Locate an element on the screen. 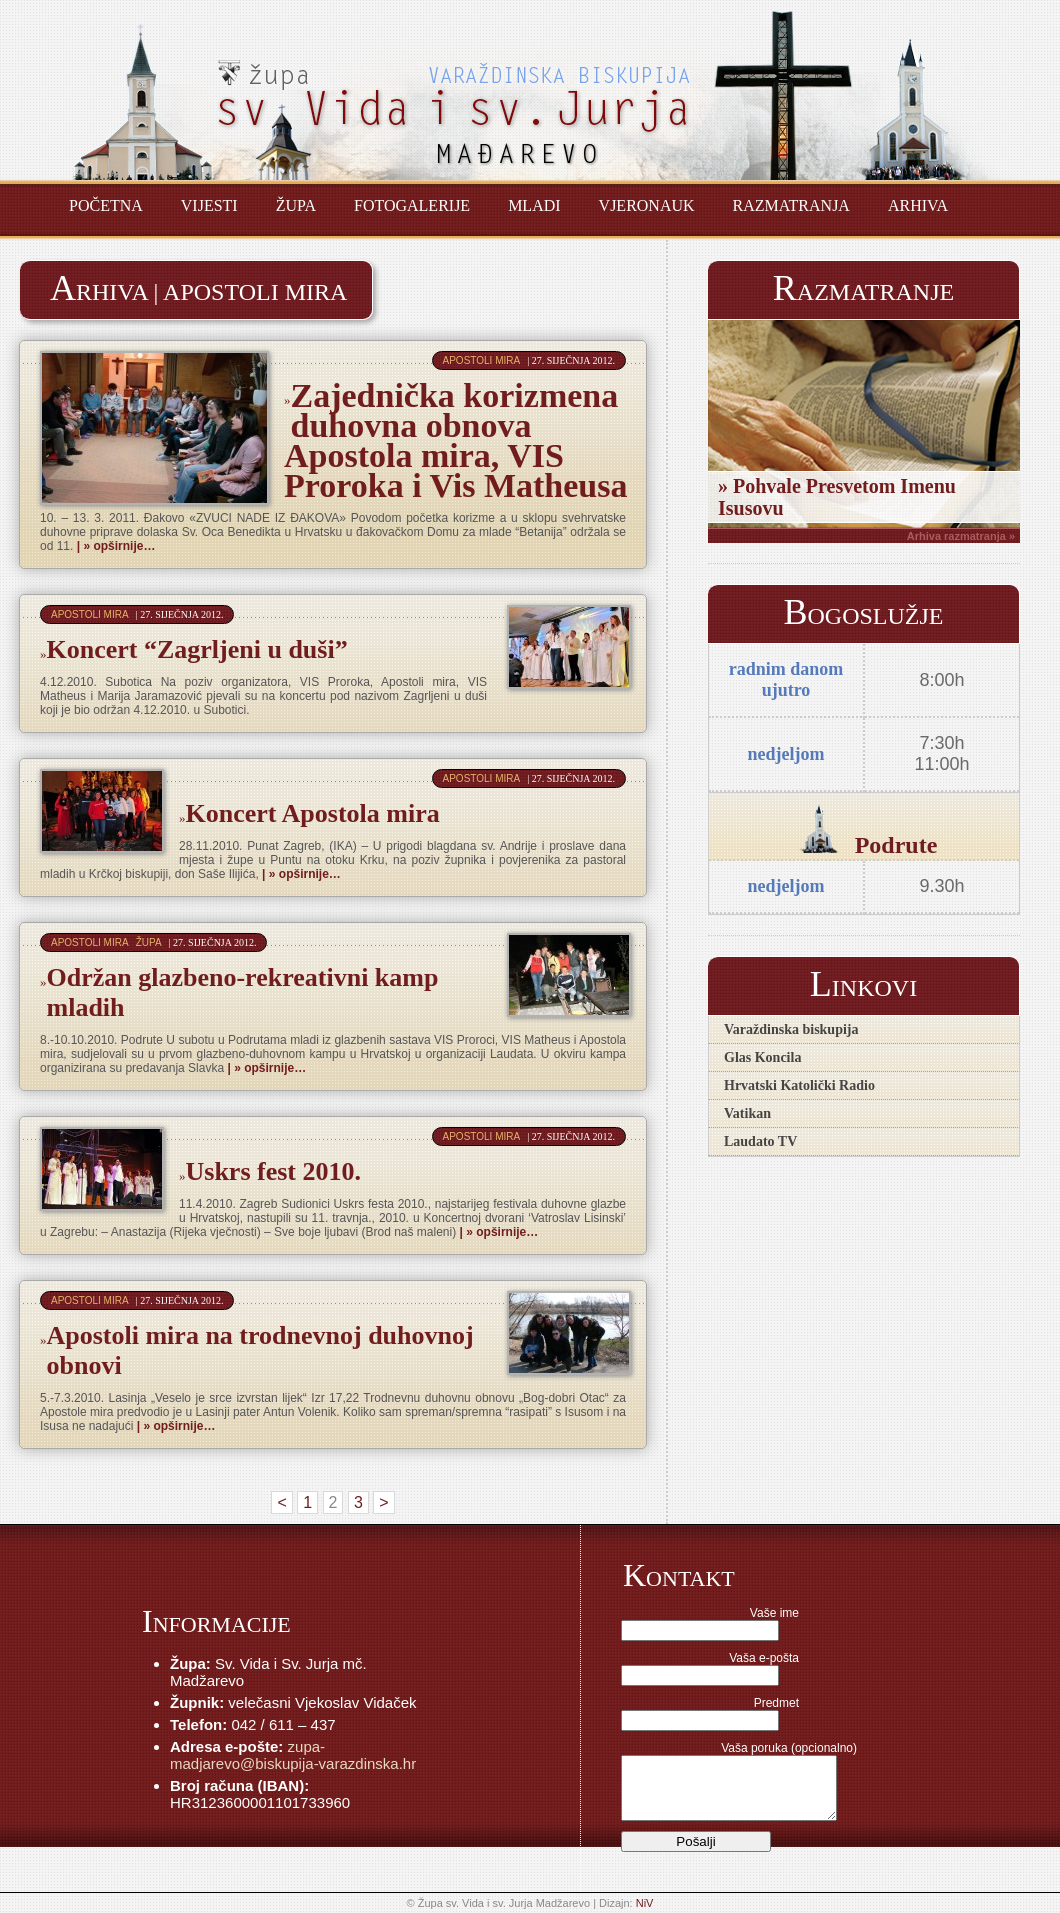 The width and height of the screenshot is (1060, 1913). NiV is located at coordinates (645, 1903).